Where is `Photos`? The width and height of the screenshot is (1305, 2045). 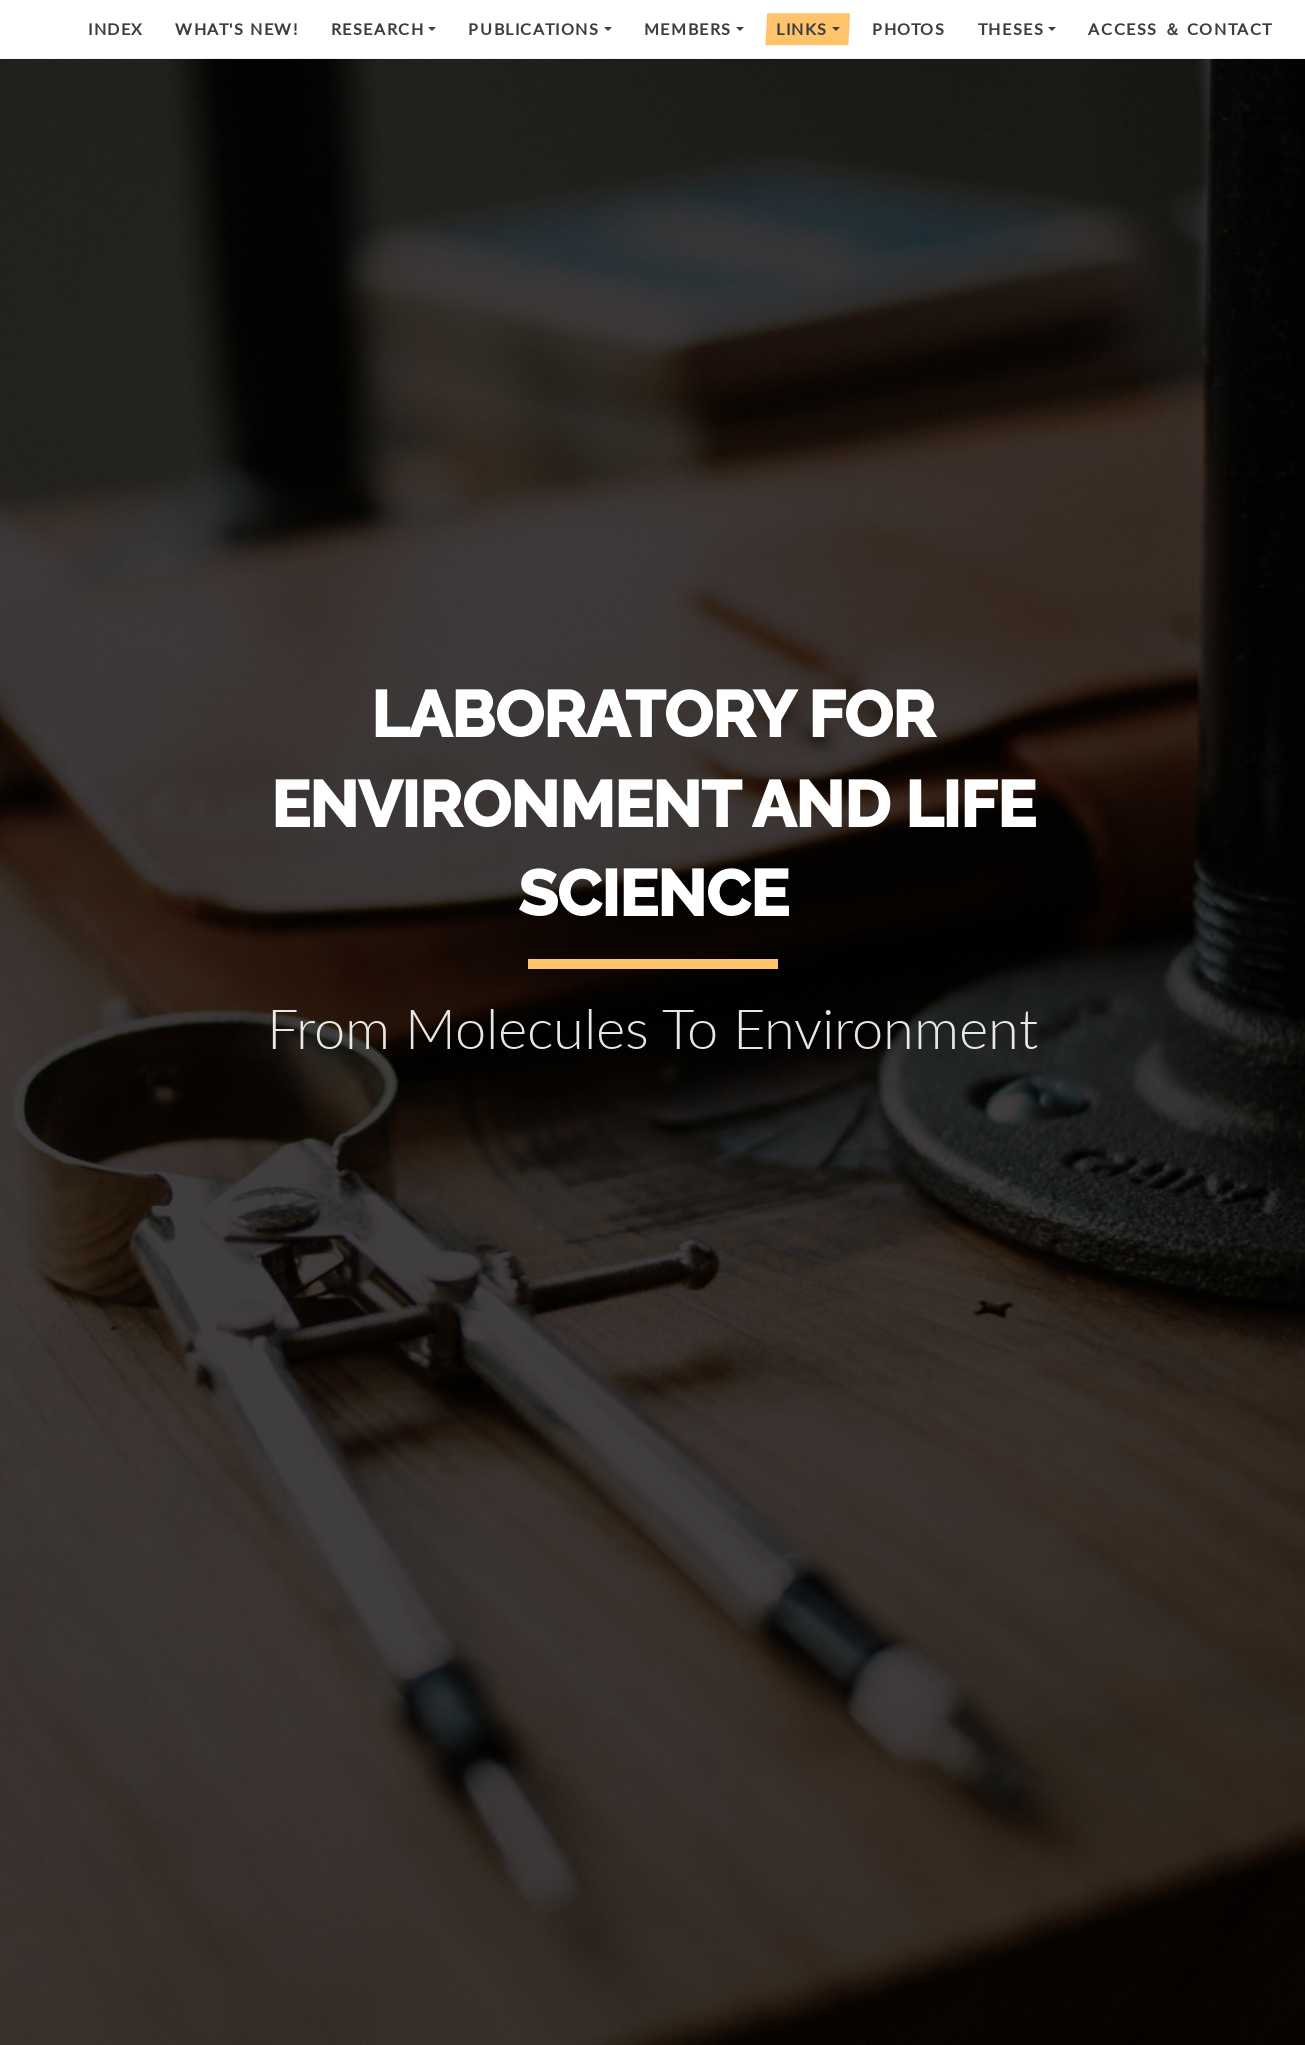
Photos is located at coordinates (909, 28).